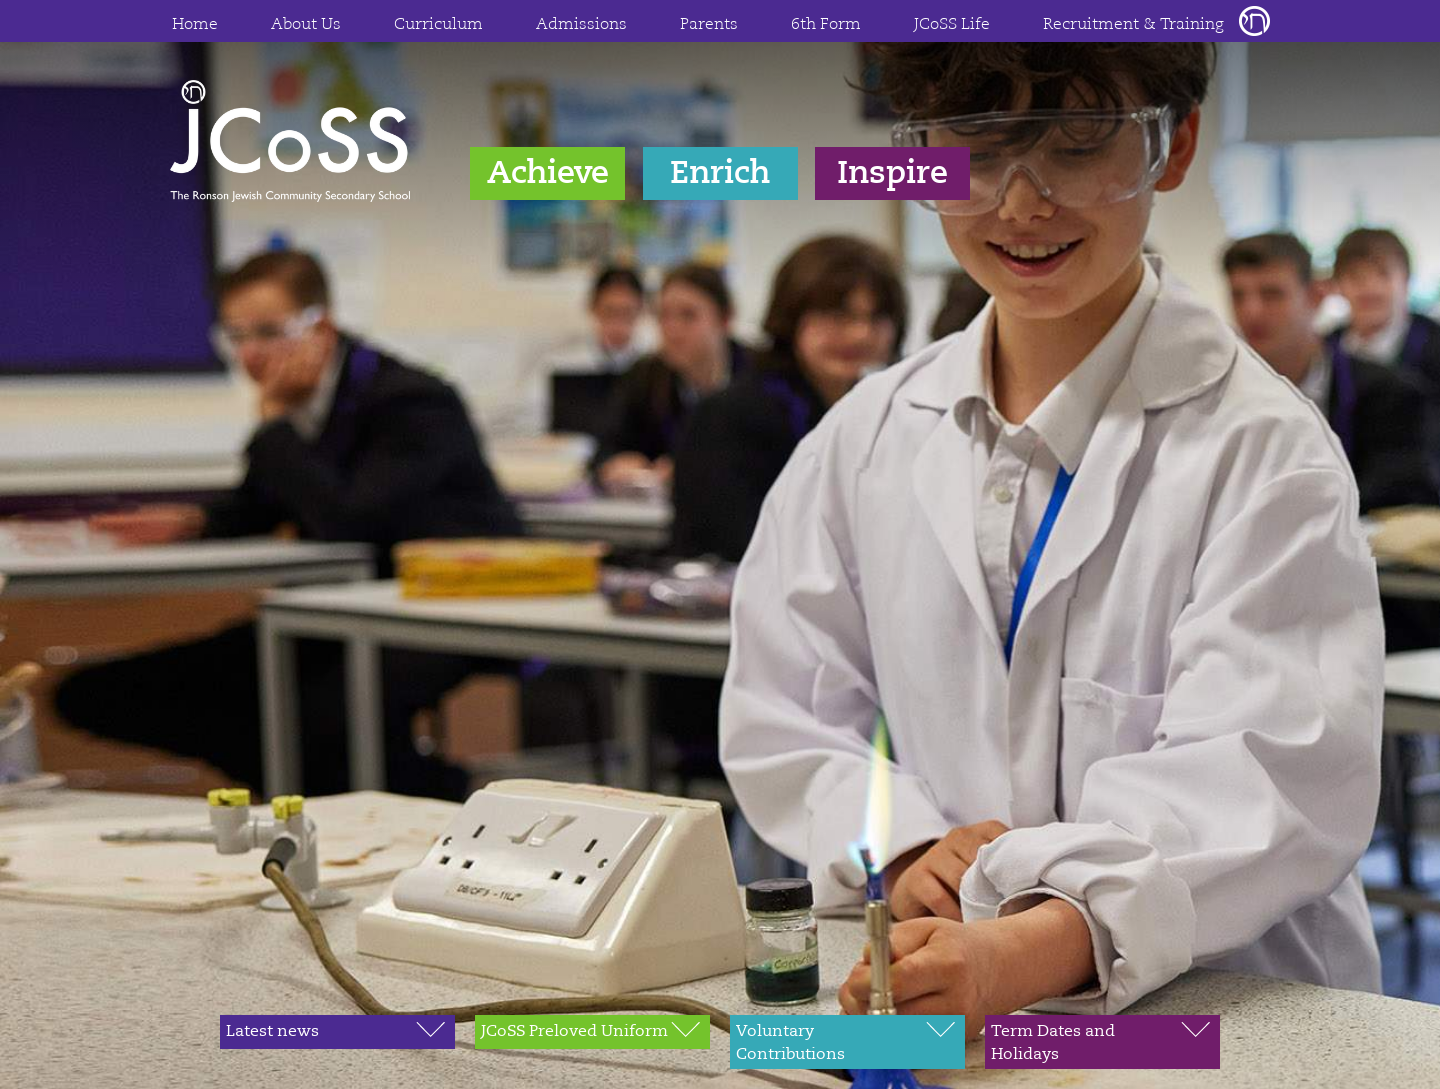  I want to click on Admissions, so click(581, 25).